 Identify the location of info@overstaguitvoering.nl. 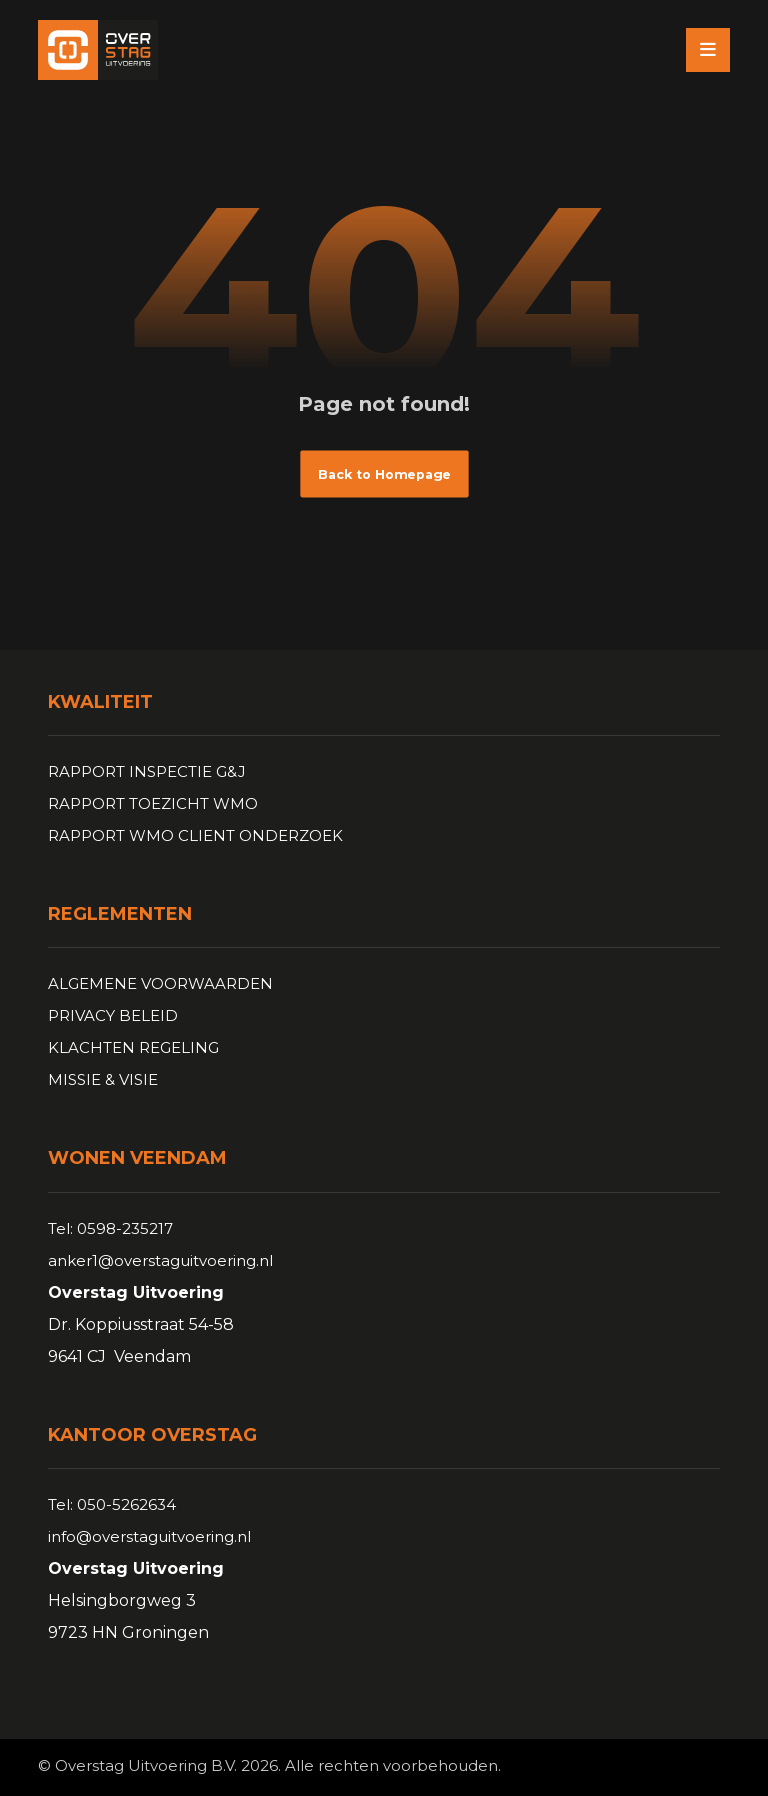
(149, 1536).